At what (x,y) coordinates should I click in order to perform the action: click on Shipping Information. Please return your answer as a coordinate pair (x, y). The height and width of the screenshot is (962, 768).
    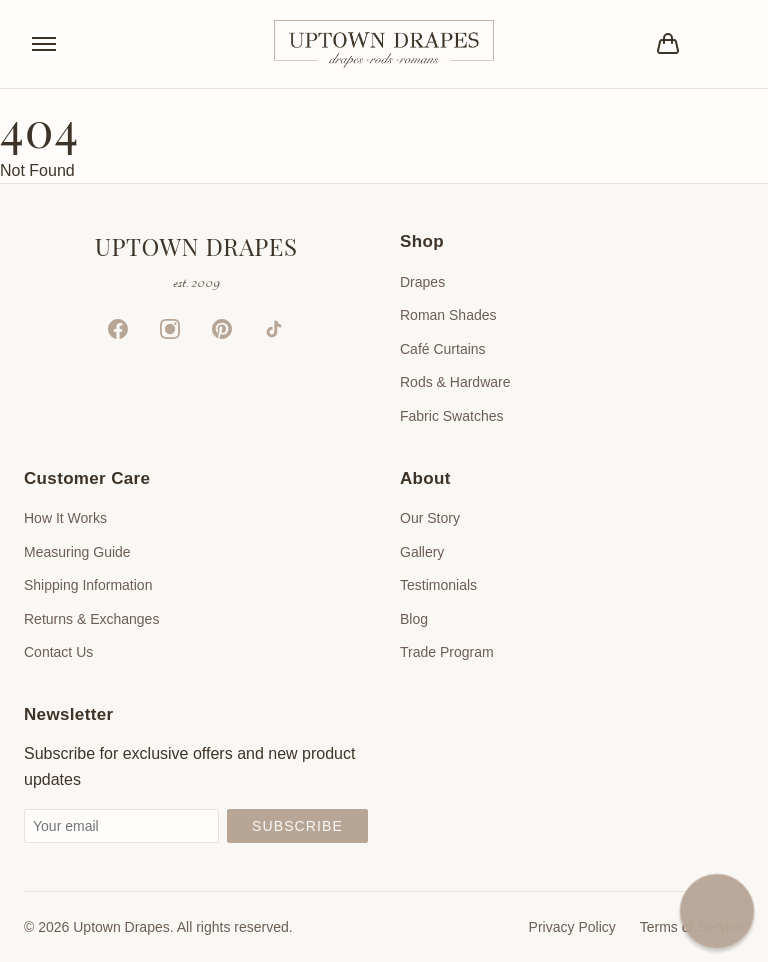
    Looking at the image, I should click on (88, 585).